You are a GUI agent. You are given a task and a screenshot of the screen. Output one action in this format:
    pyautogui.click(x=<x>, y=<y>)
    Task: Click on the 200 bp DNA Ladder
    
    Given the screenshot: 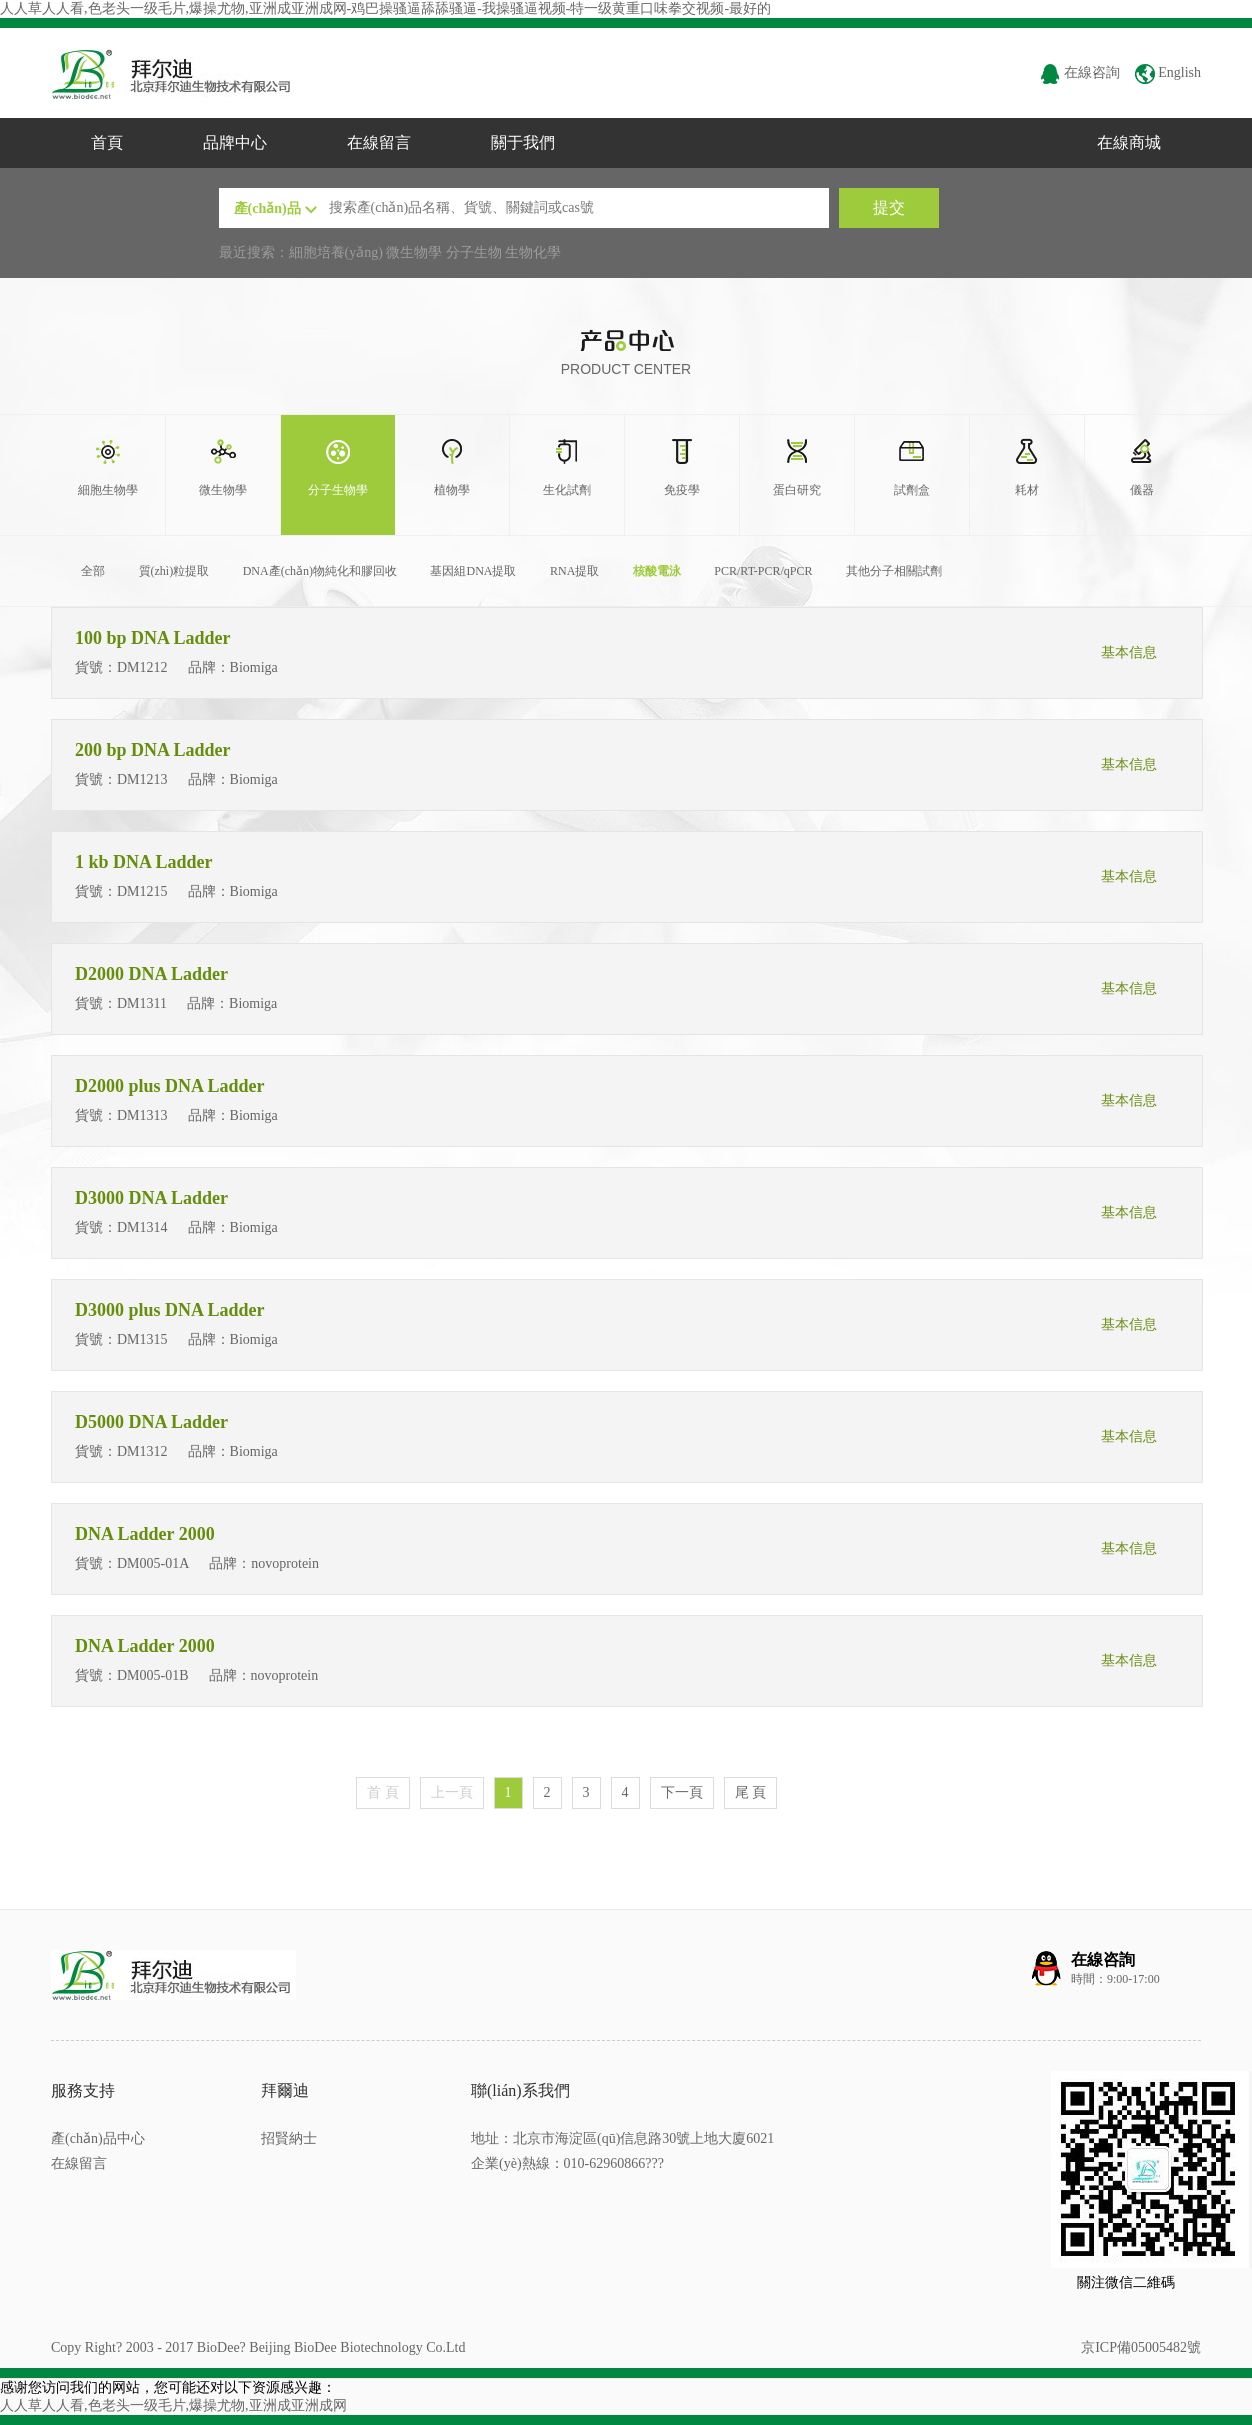 What is the action you would take?
    pyautogui.click(x=155, y=750)
    